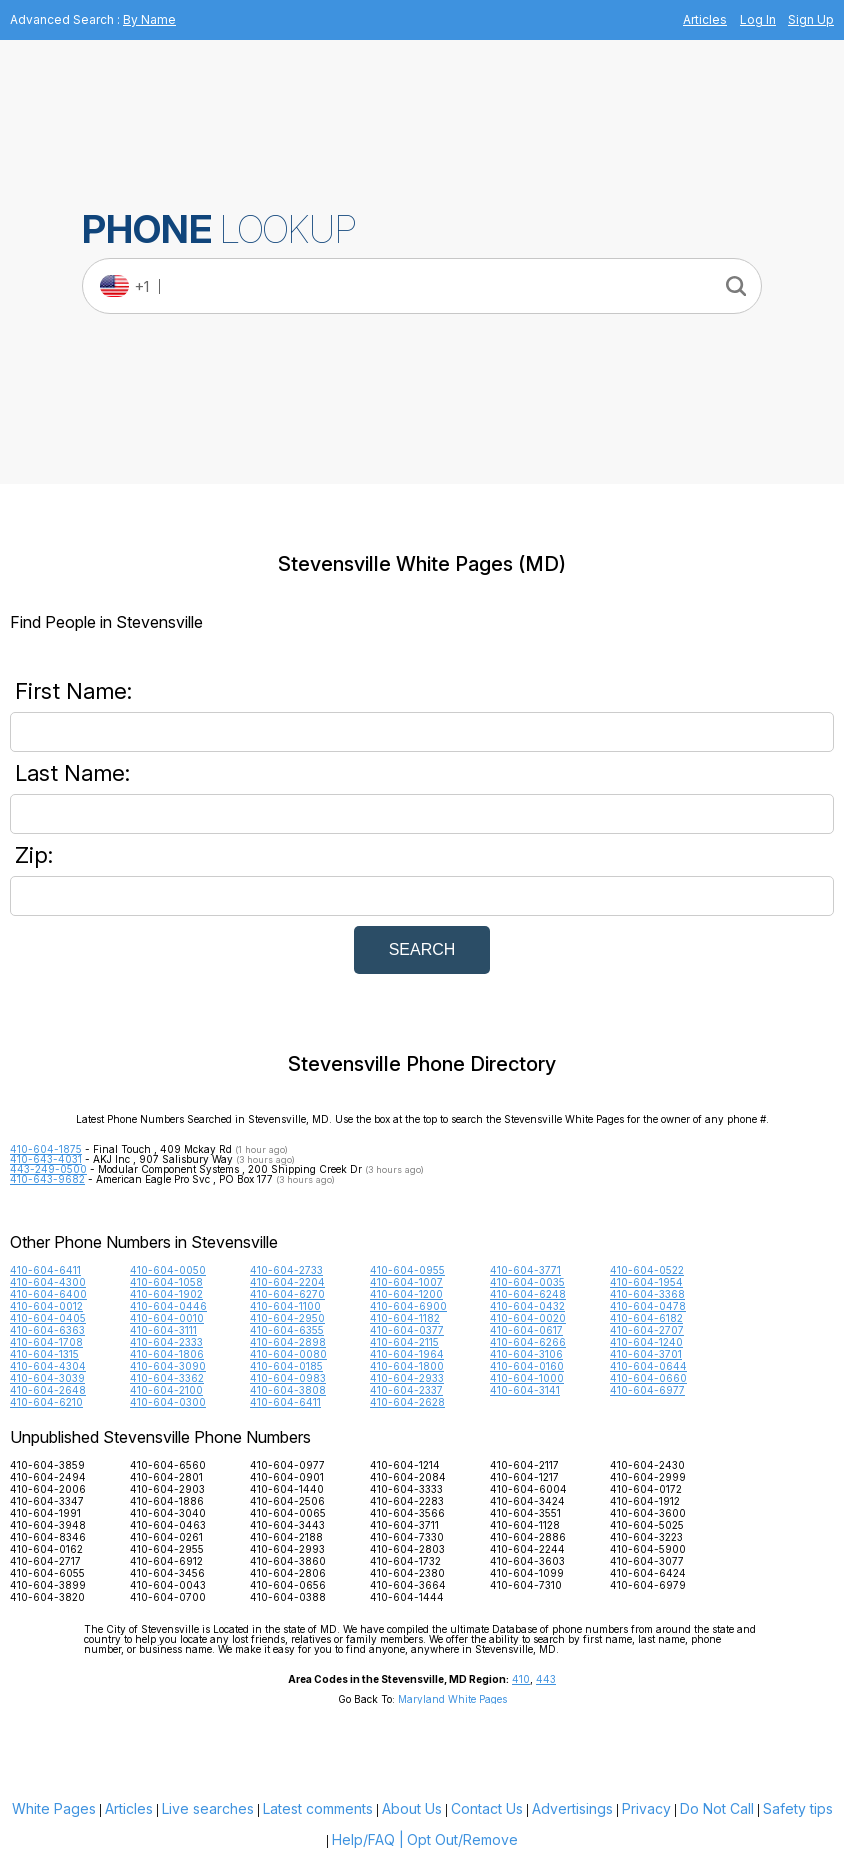  What do you see at coordinates (646, 1318) in the screenshot?
I see `410-604-6182` at bounding box center [646, 1318].